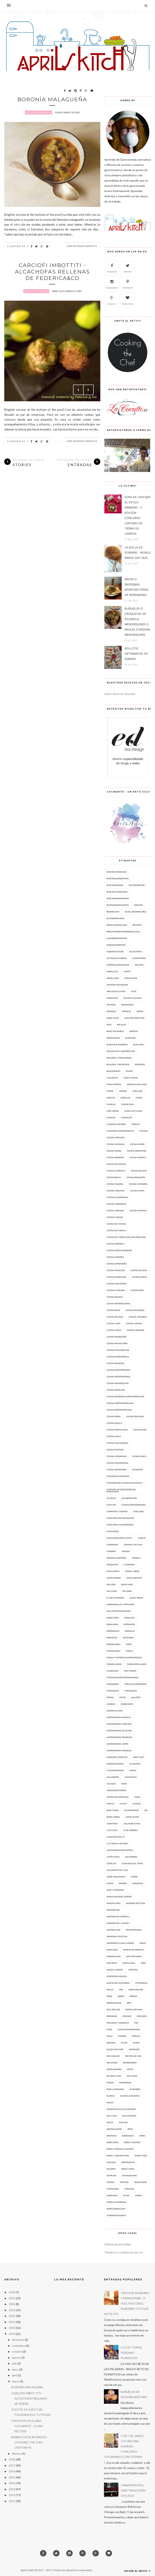 The height and width of the screenshot is (2576, 155). Describe the element at coordinates (133, 1111) in the screenshot. I see `Ching-He Huang` at that location.